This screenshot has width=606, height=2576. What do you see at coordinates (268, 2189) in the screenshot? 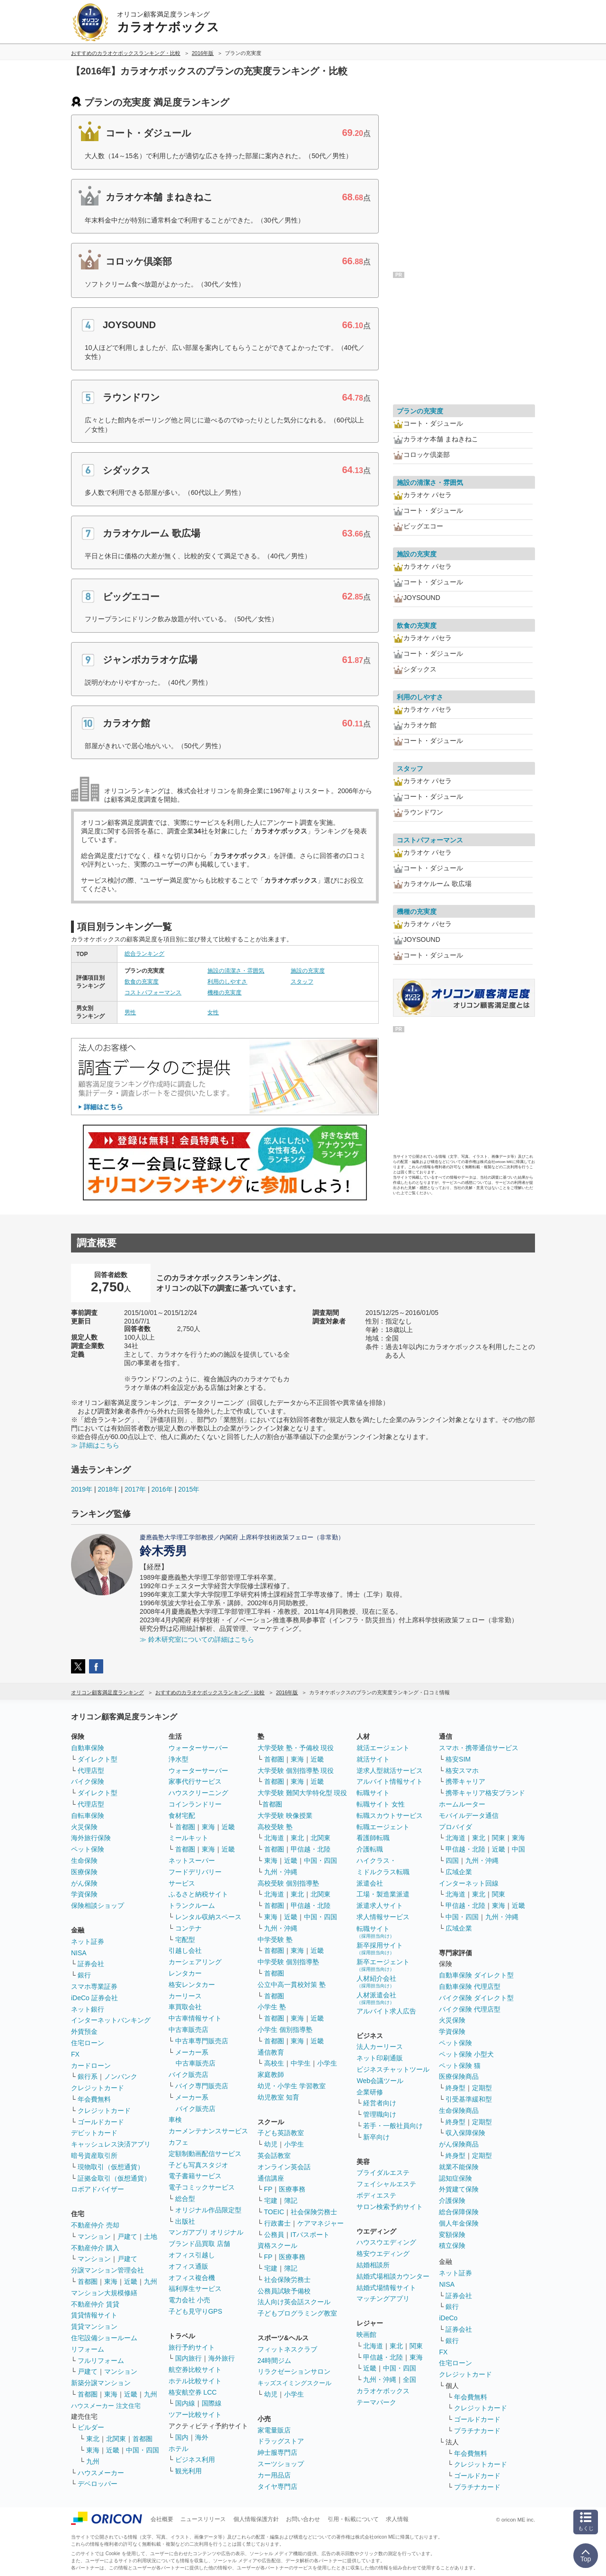
I see `FP` at bounding box center [268, 2189].